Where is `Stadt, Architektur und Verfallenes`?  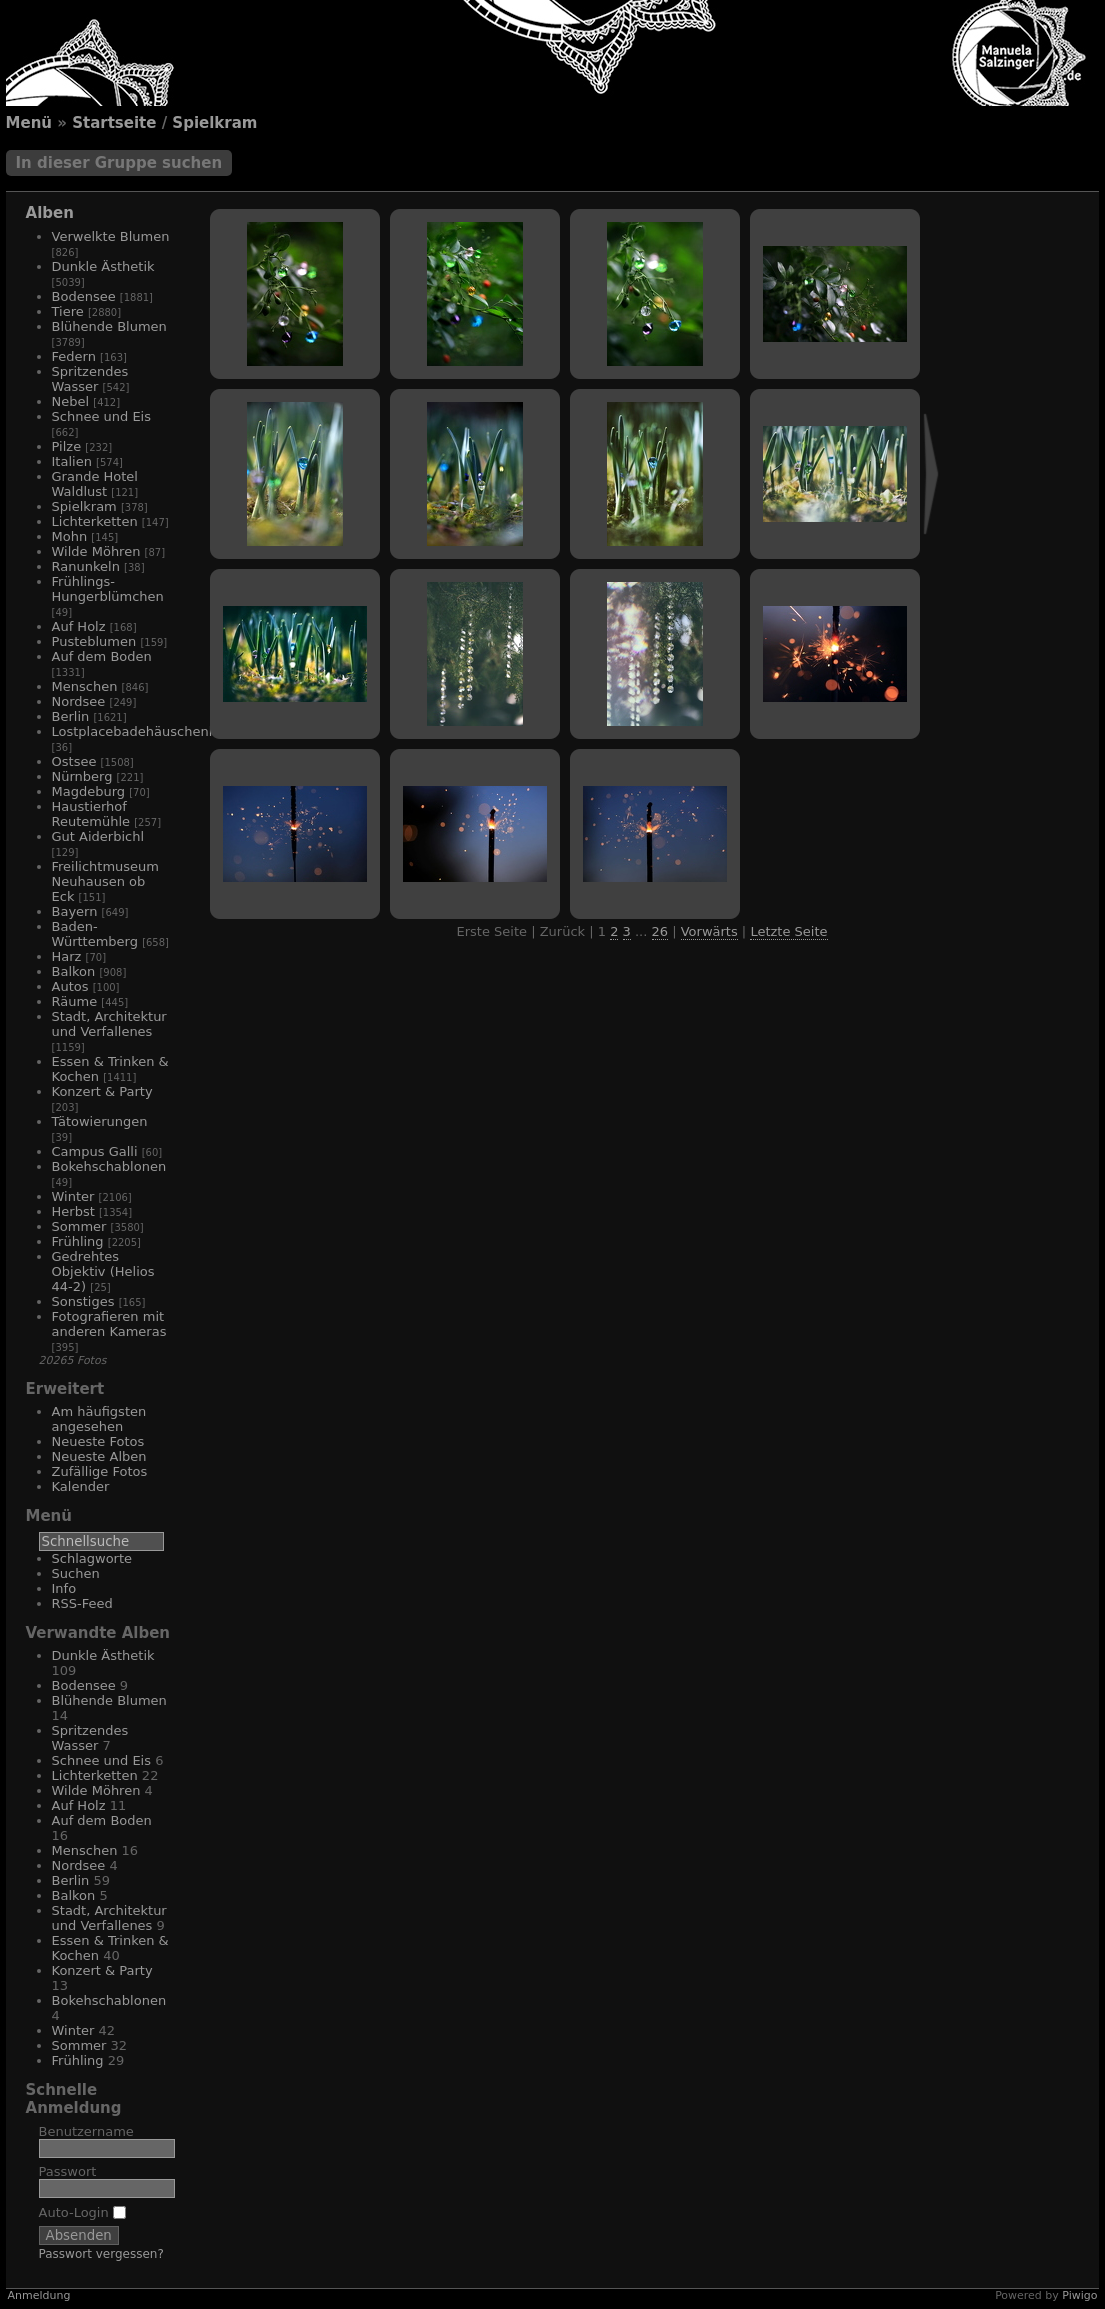
Stadt, Architektur und Verfallenes is located at coordinates (109, 1024).